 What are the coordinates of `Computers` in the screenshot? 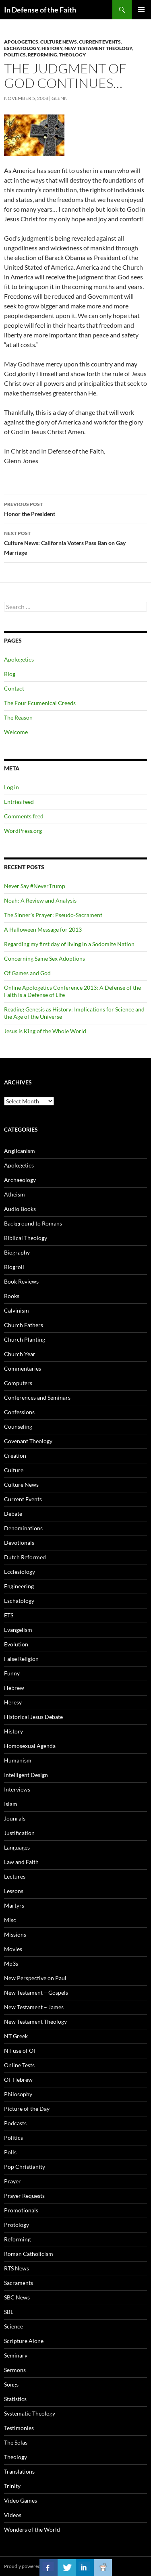 It's located at (18, 1383).